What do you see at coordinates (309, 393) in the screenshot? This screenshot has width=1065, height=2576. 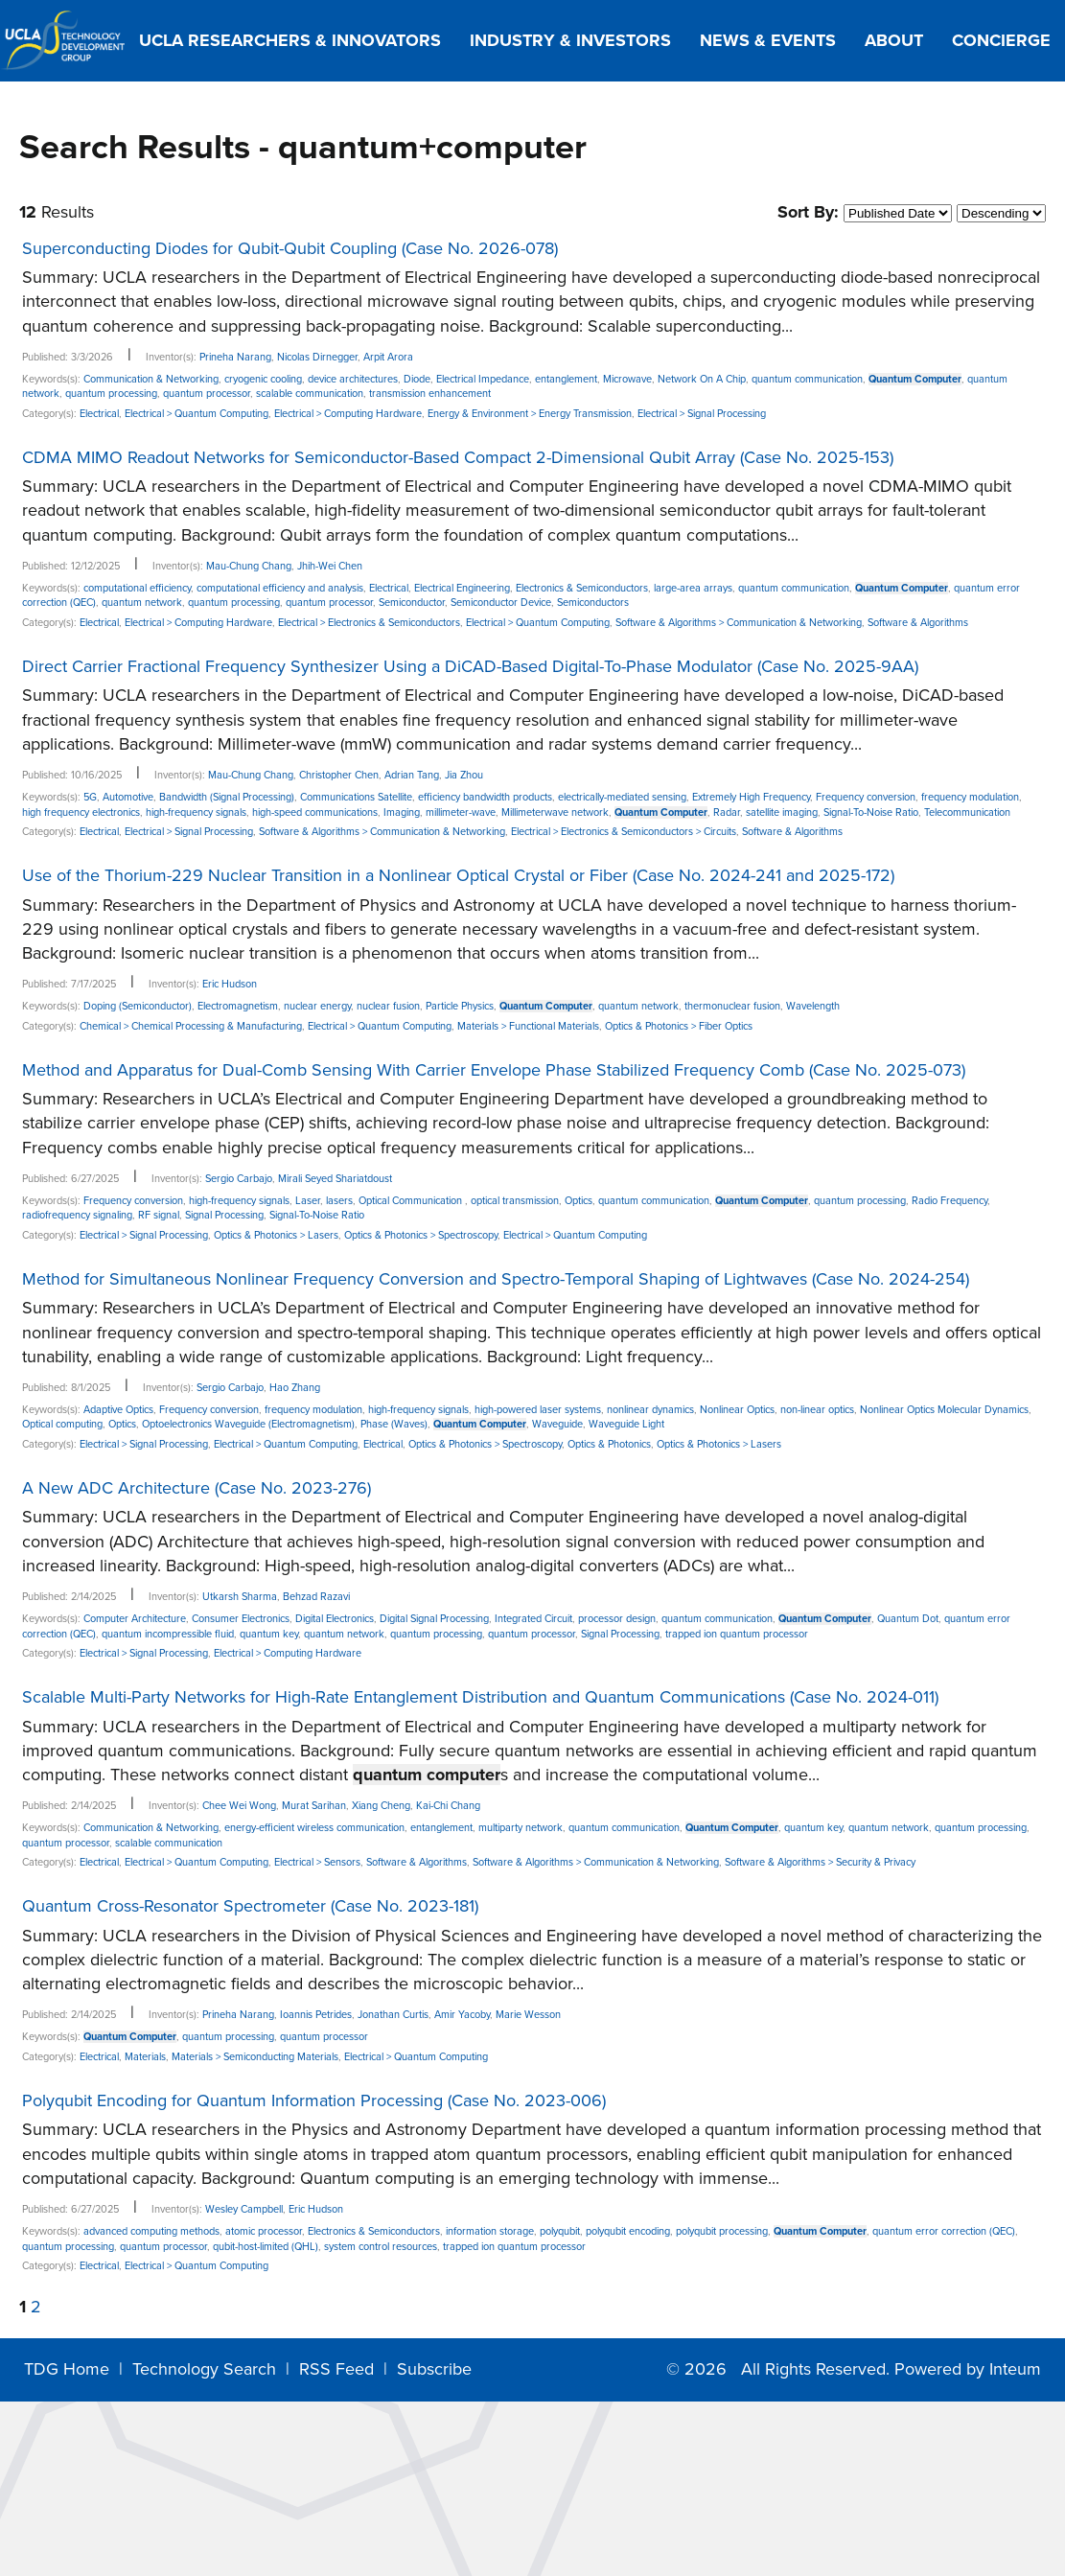 I see `scalable communication` at bounding box center [309, 393].